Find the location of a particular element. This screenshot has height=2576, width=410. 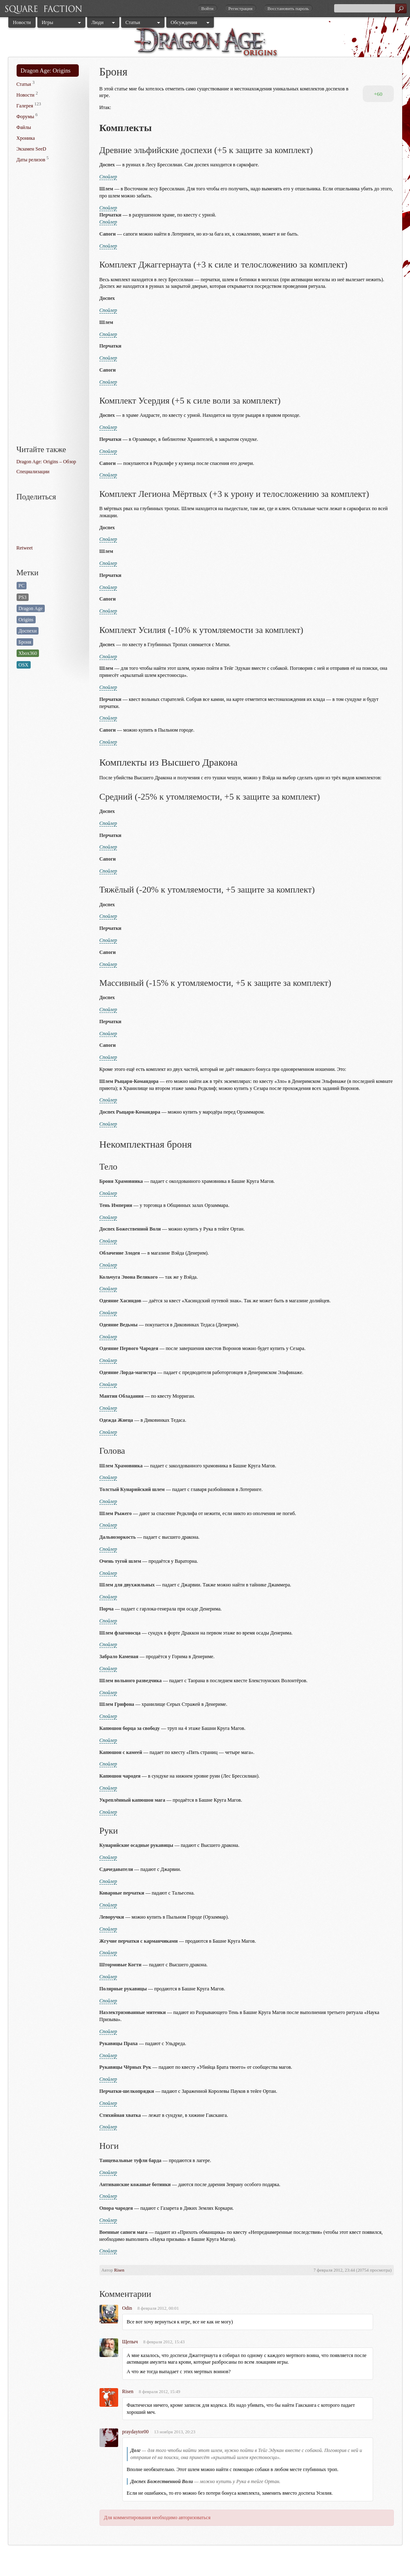

Обсуждения is located at coordinates (184, 22).